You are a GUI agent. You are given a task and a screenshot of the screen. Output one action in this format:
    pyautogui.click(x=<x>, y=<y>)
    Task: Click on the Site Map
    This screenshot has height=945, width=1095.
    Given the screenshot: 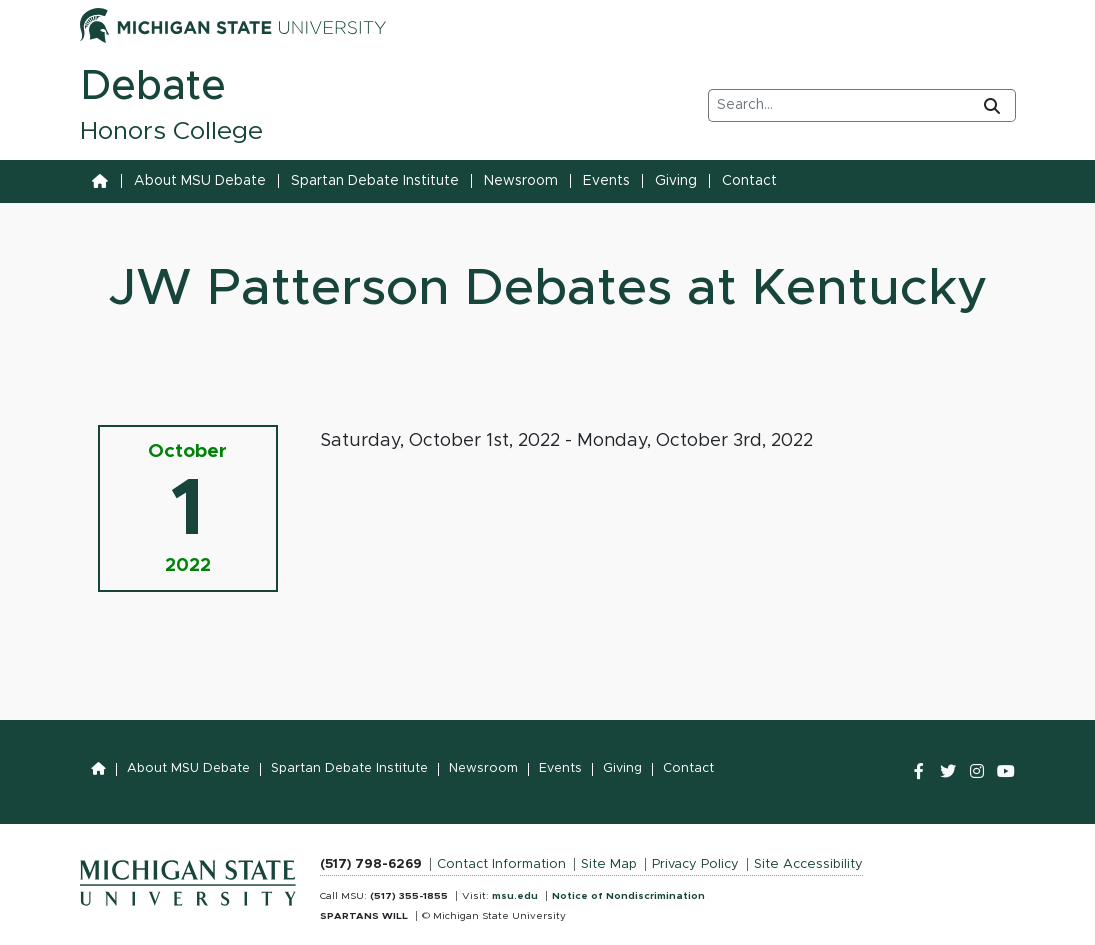 What is the action you would take?
    pyautogui.click(x=609, y=864)
    